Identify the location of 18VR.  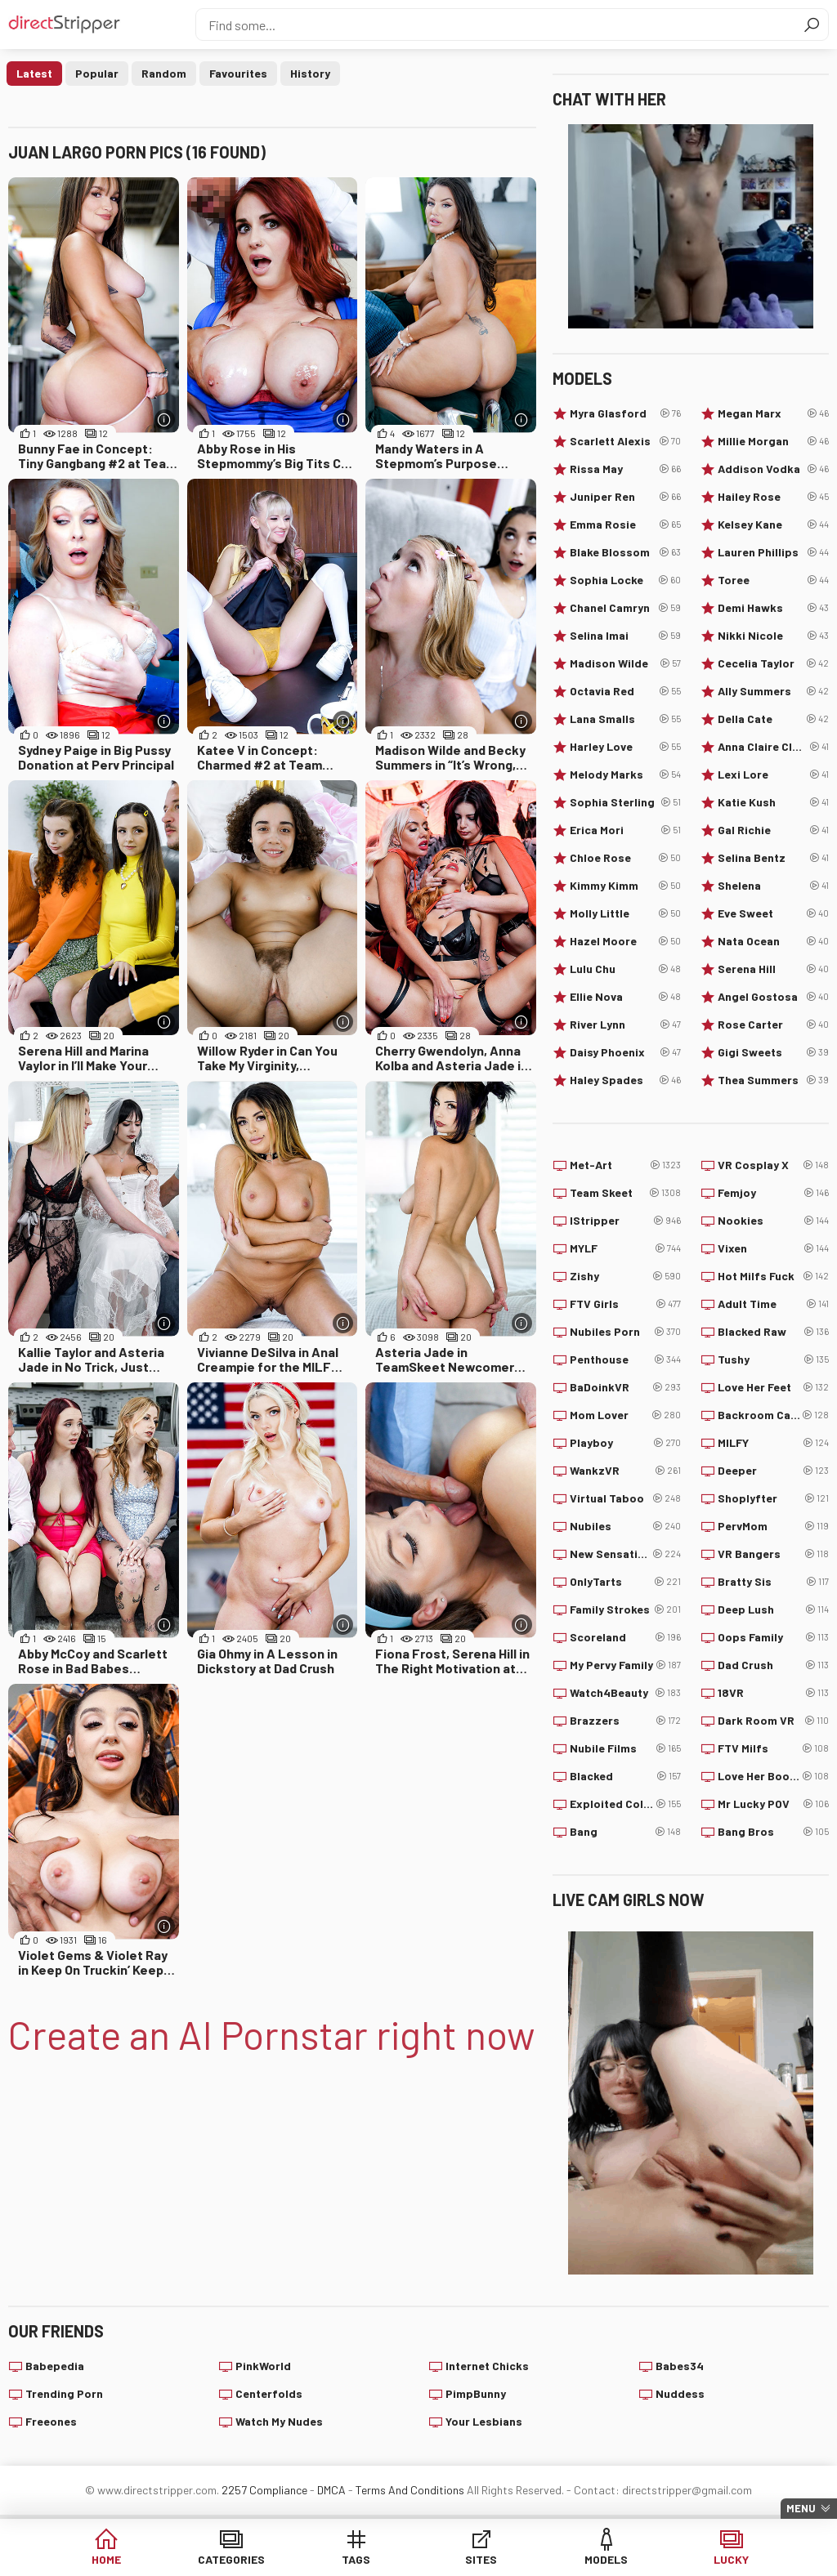
(773, 1693).